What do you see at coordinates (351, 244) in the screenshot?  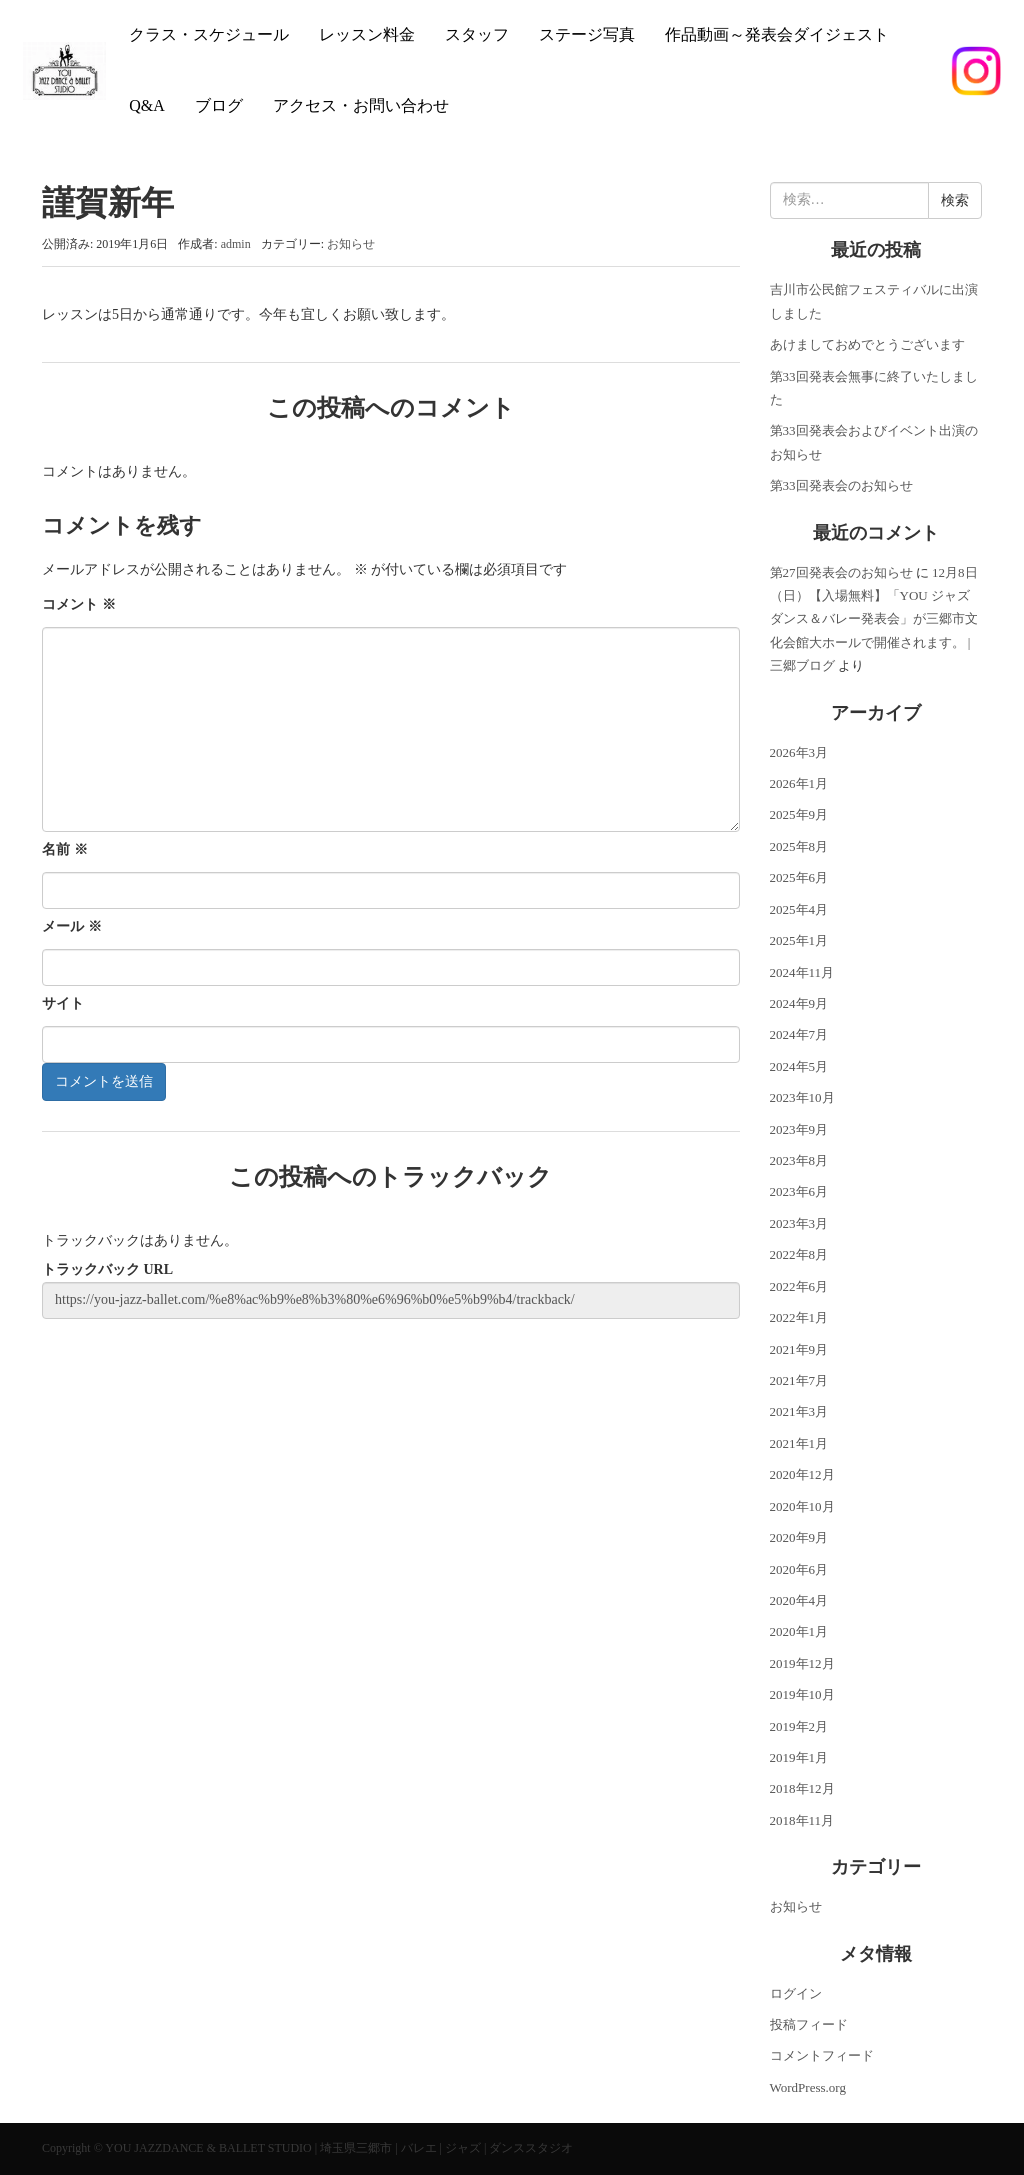 I see `お知らせ` at bounding box center [351, 244].